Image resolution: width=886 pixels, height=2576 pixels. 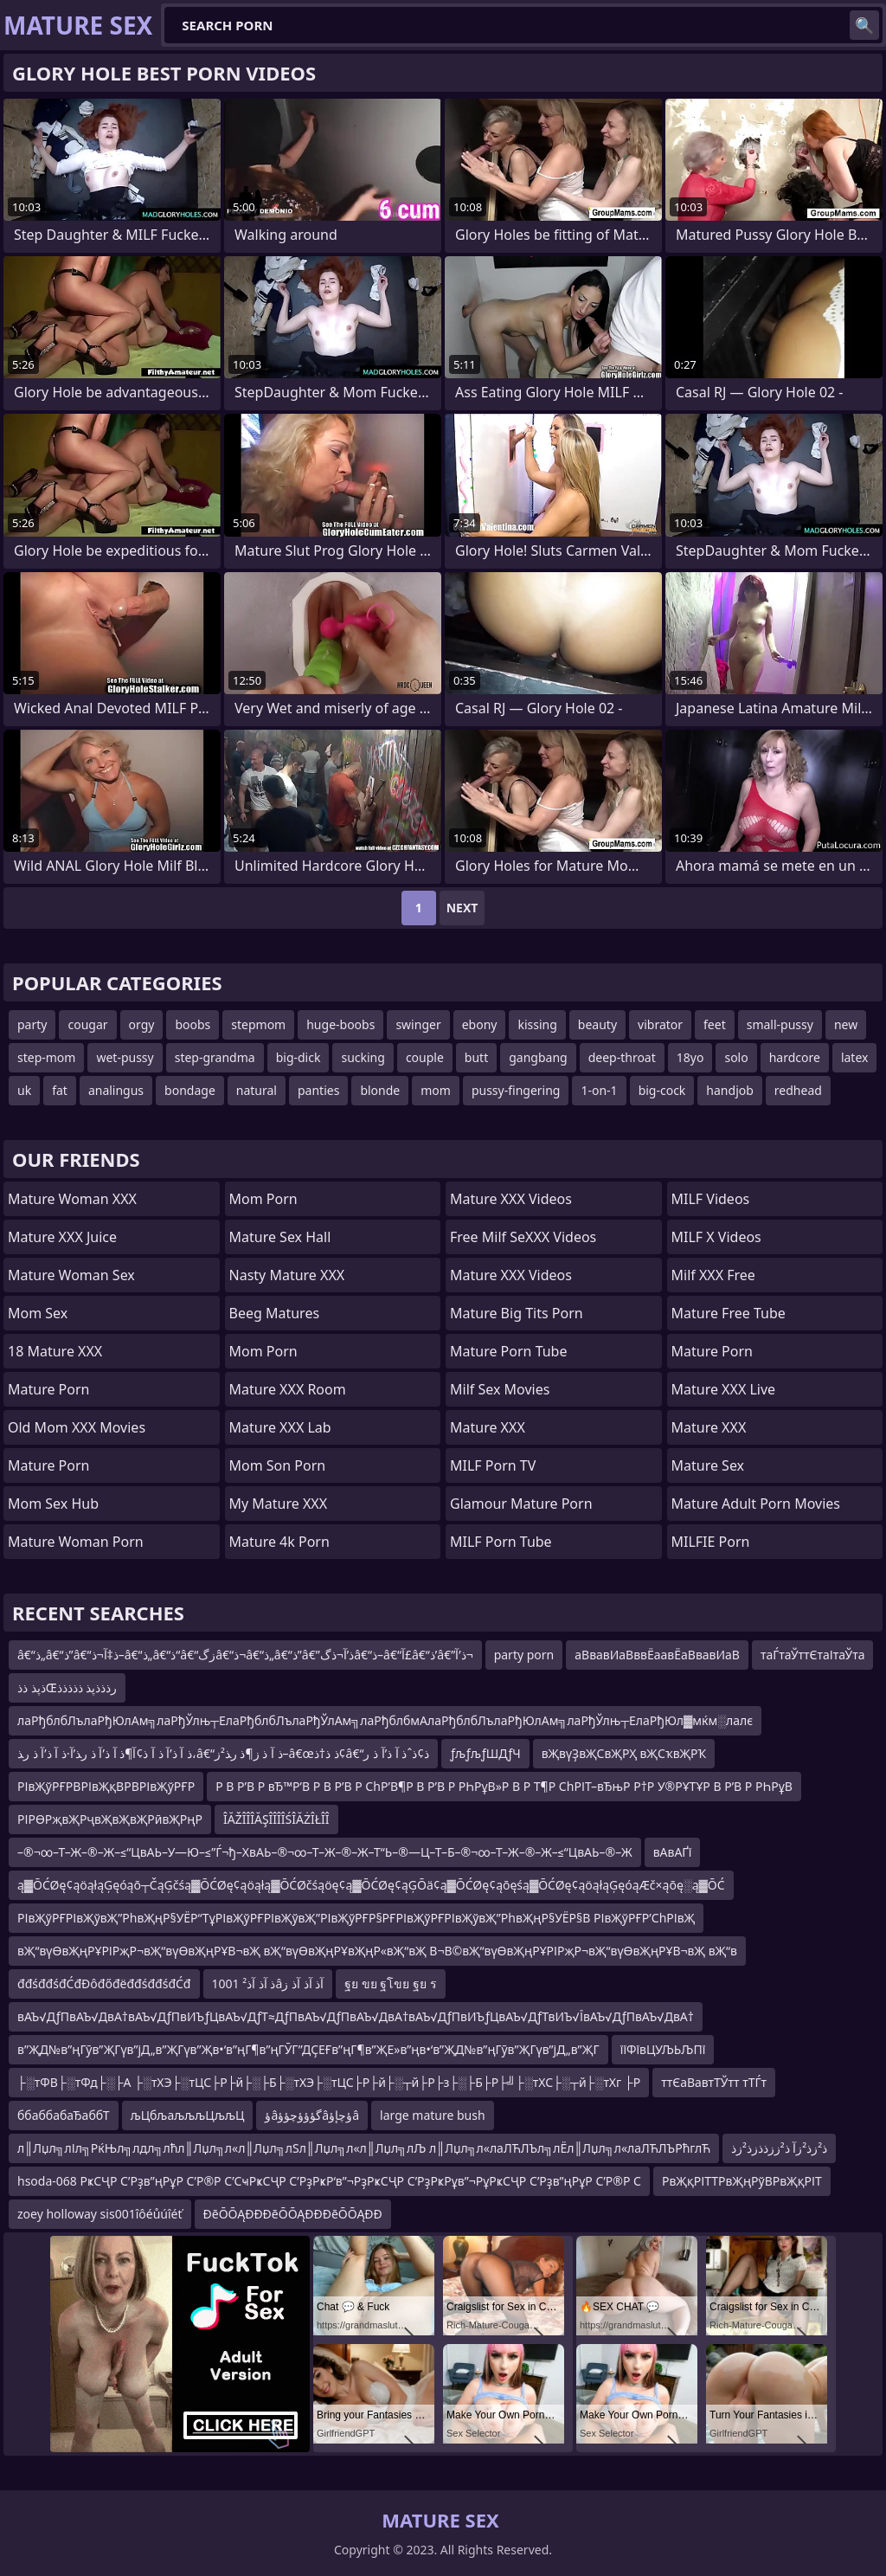 I want to click on Mom Porn, so click(x=263, y=1198).